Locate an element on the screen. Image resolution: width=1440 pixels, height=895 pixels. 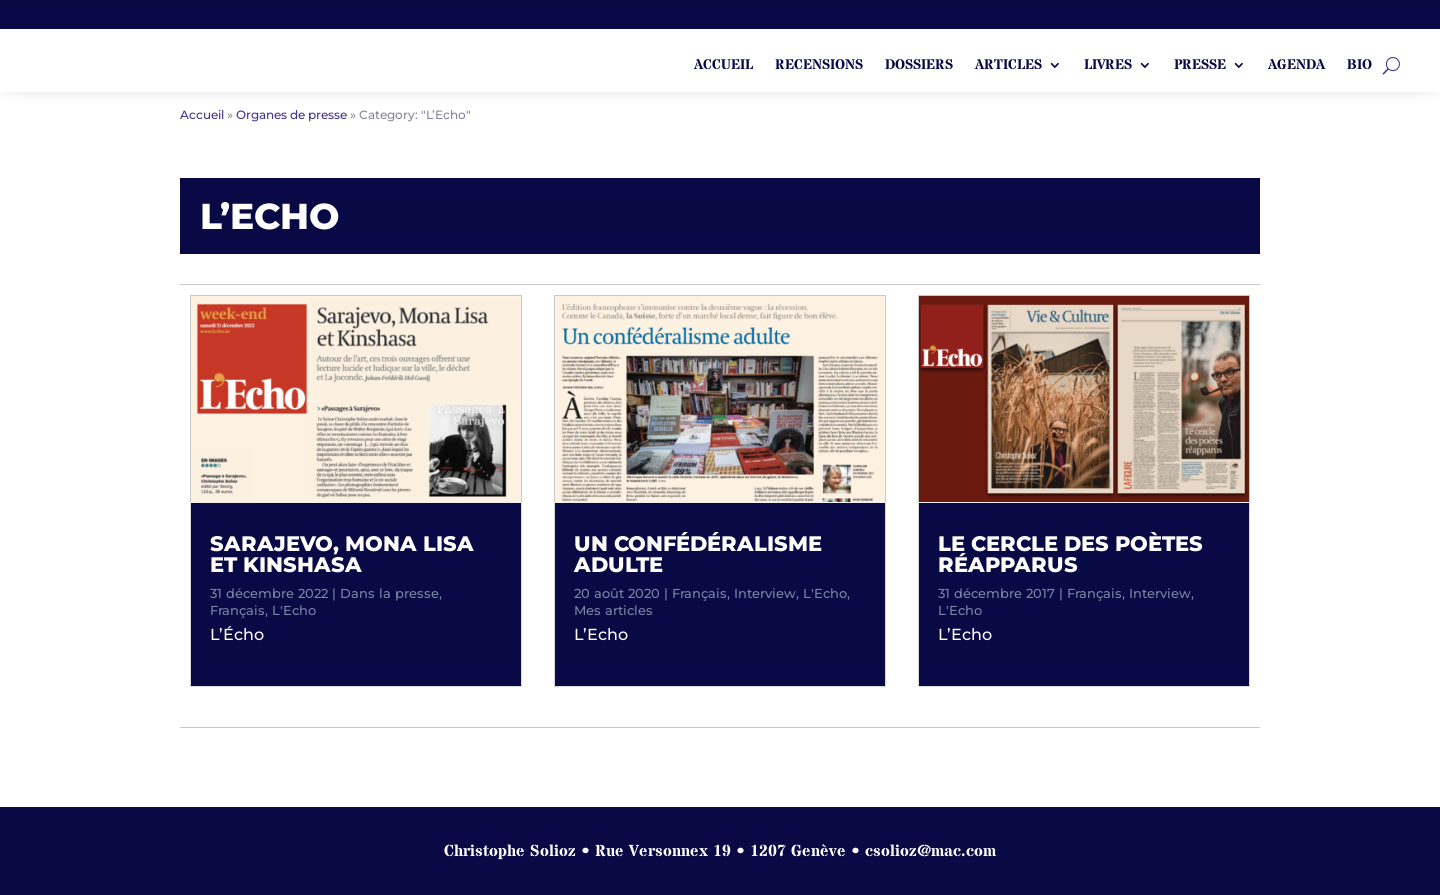
Le cercle des poètes réapparus is located at coordinates (1070, 554).